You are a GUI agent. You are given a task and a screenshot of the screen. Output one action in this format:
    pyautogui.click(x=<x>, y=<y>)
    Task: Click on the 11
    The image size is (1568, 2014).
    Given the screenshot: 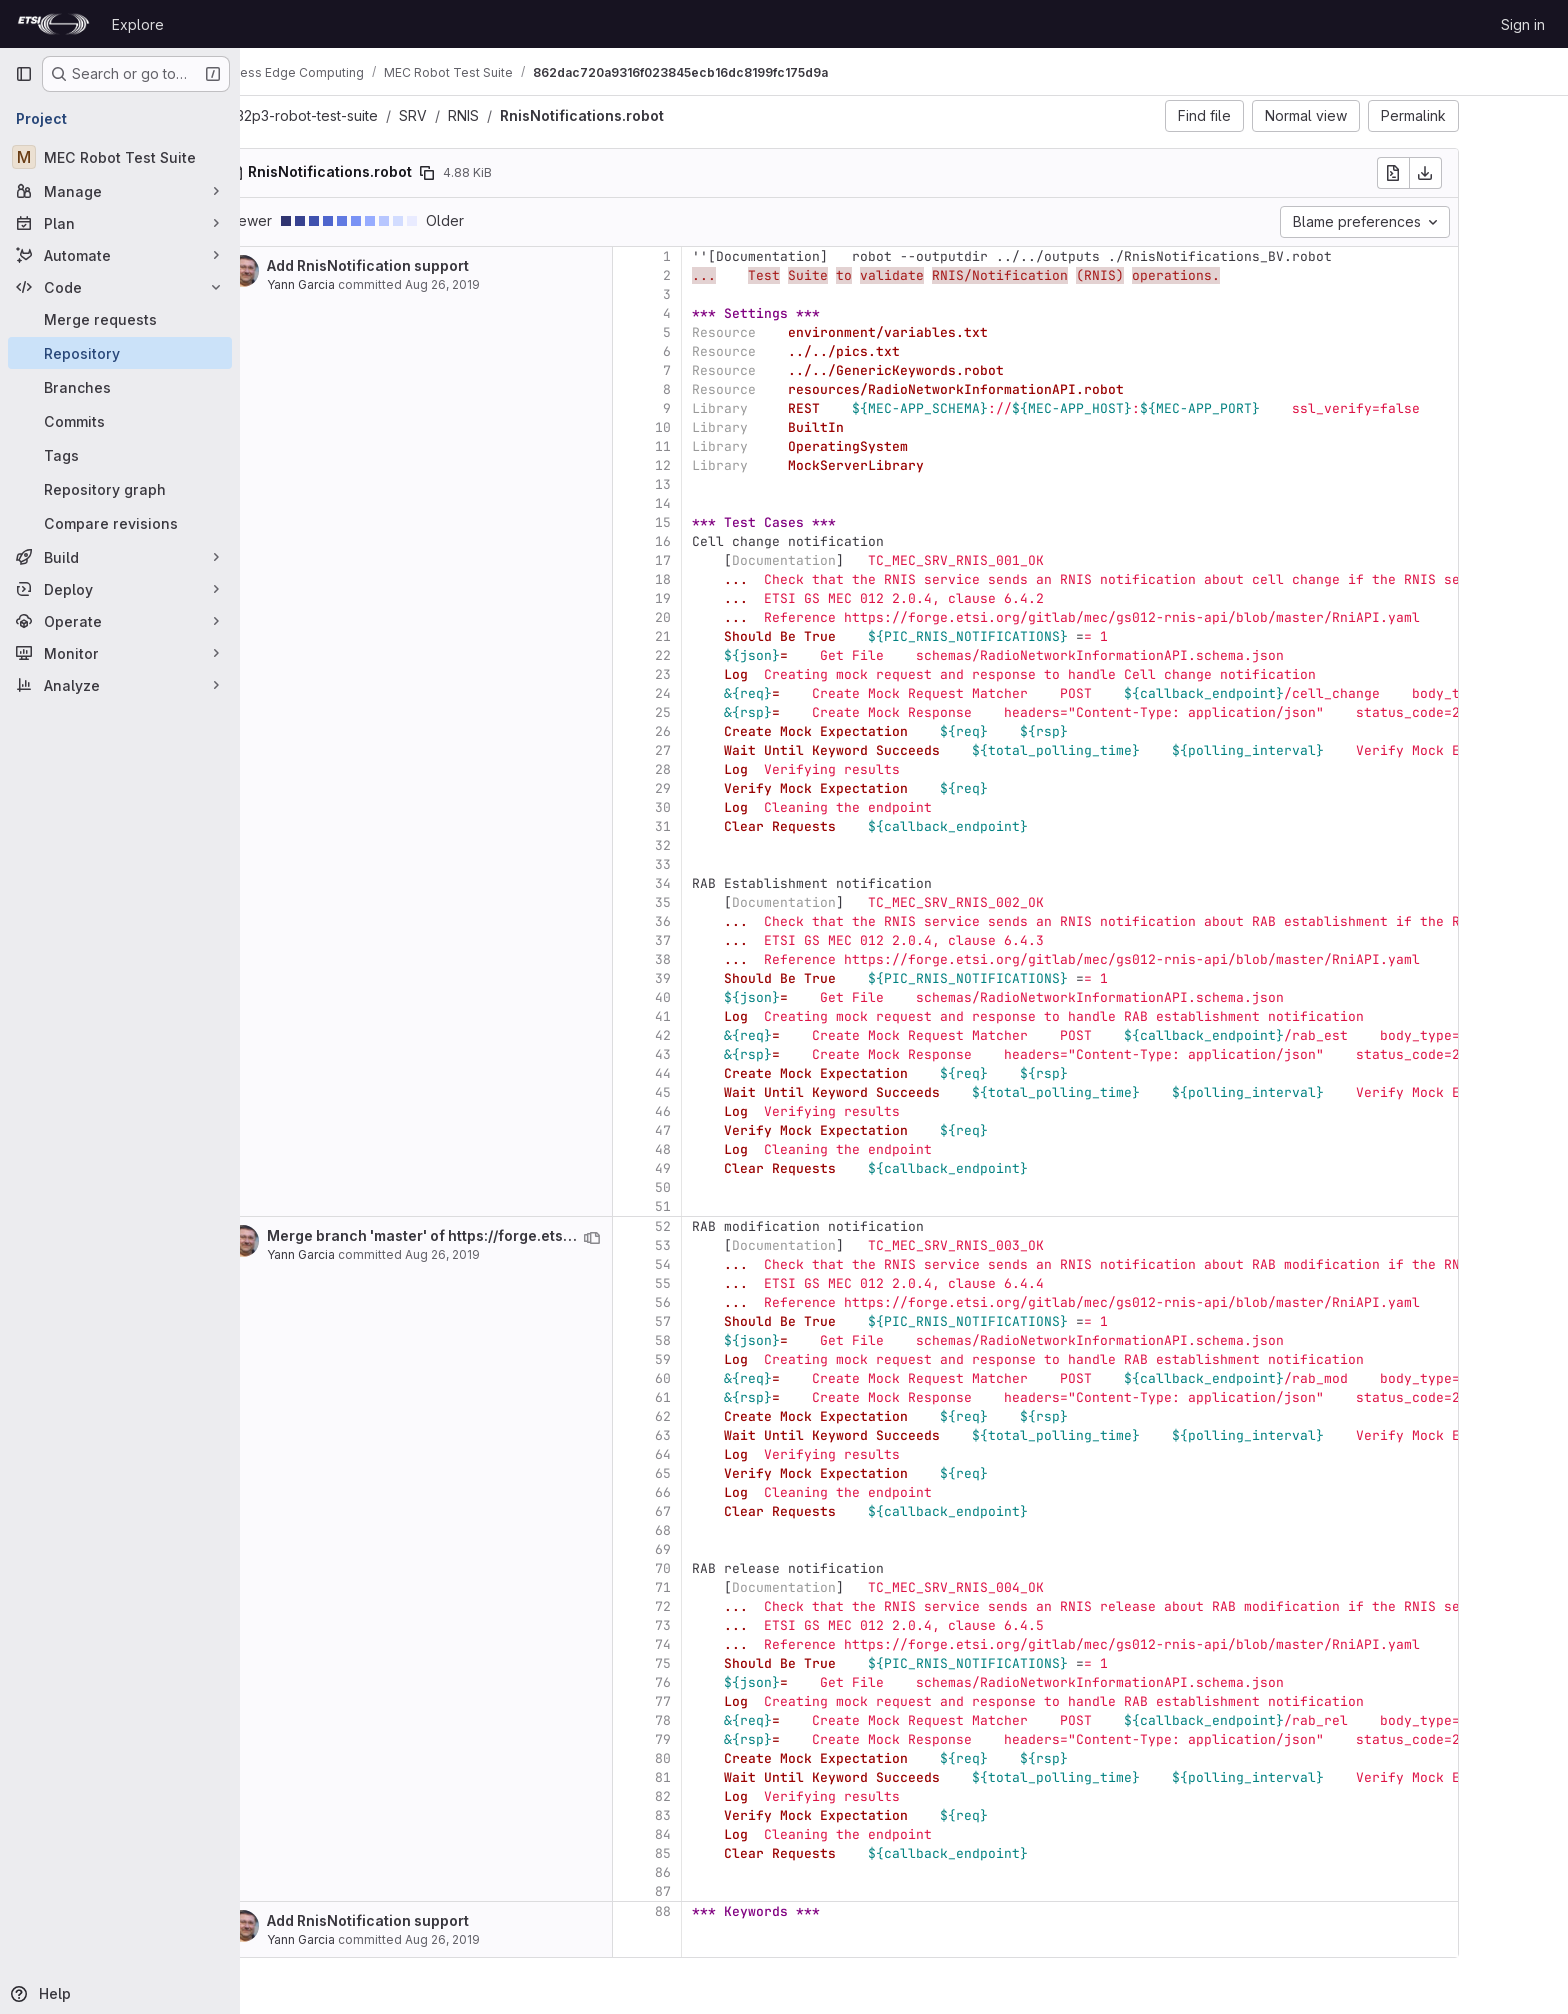 What is the action you would take?
    pyautogui.click(x=732, y=446)
    